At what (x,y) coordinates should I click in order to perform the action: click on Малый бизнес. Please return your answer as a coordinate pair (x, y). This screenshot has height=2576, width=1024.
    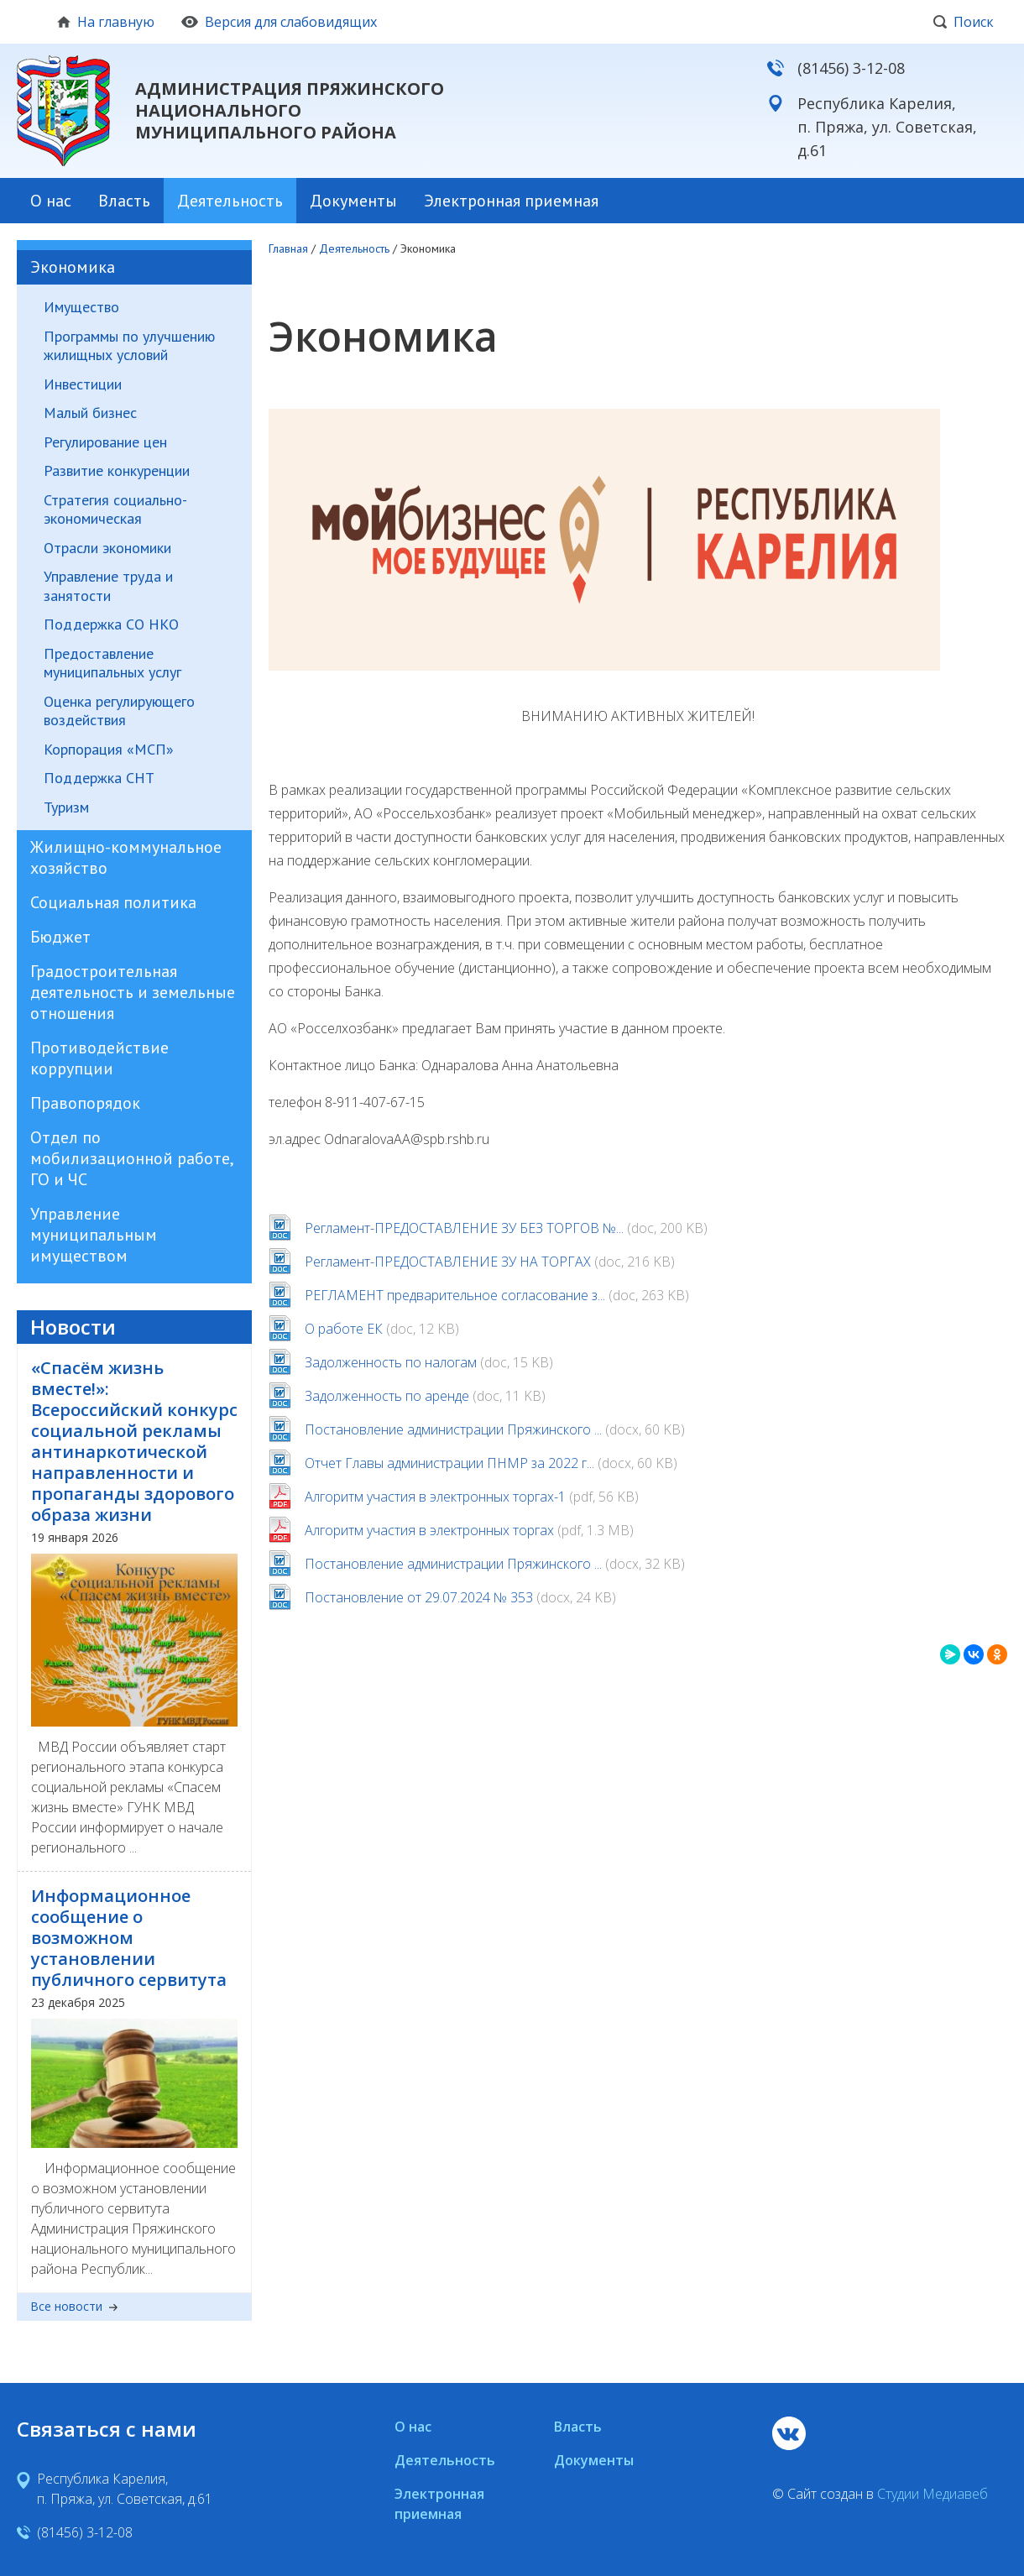
    Looking at the image, I should click on (90, 413).